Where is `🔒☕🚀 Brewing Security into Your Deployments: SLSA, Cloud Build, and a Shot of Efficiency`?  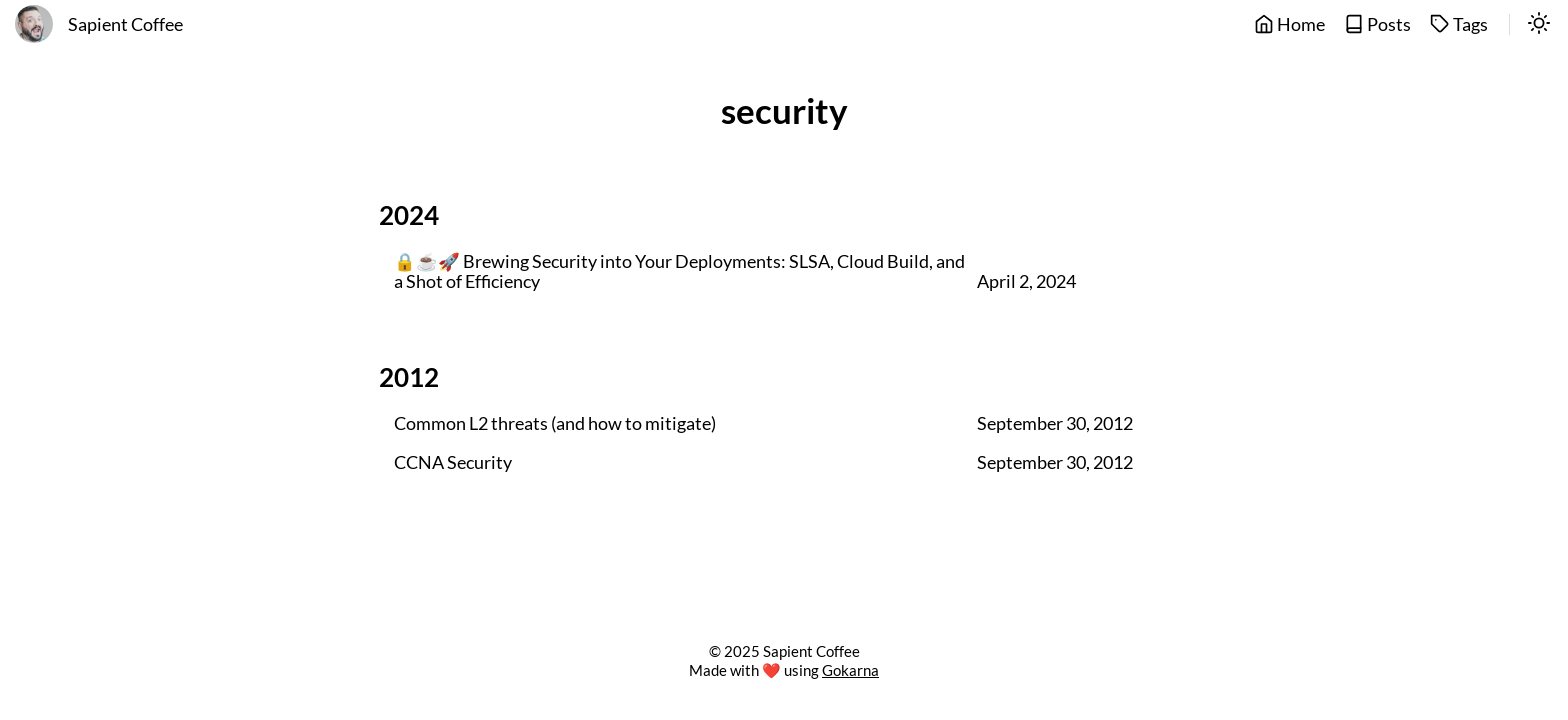 🔒☕🚀 Brewing Security into Your Deployments: SLSA, Cloud Build, and a Shot of Efficiency is located at coordinates (679, 272).